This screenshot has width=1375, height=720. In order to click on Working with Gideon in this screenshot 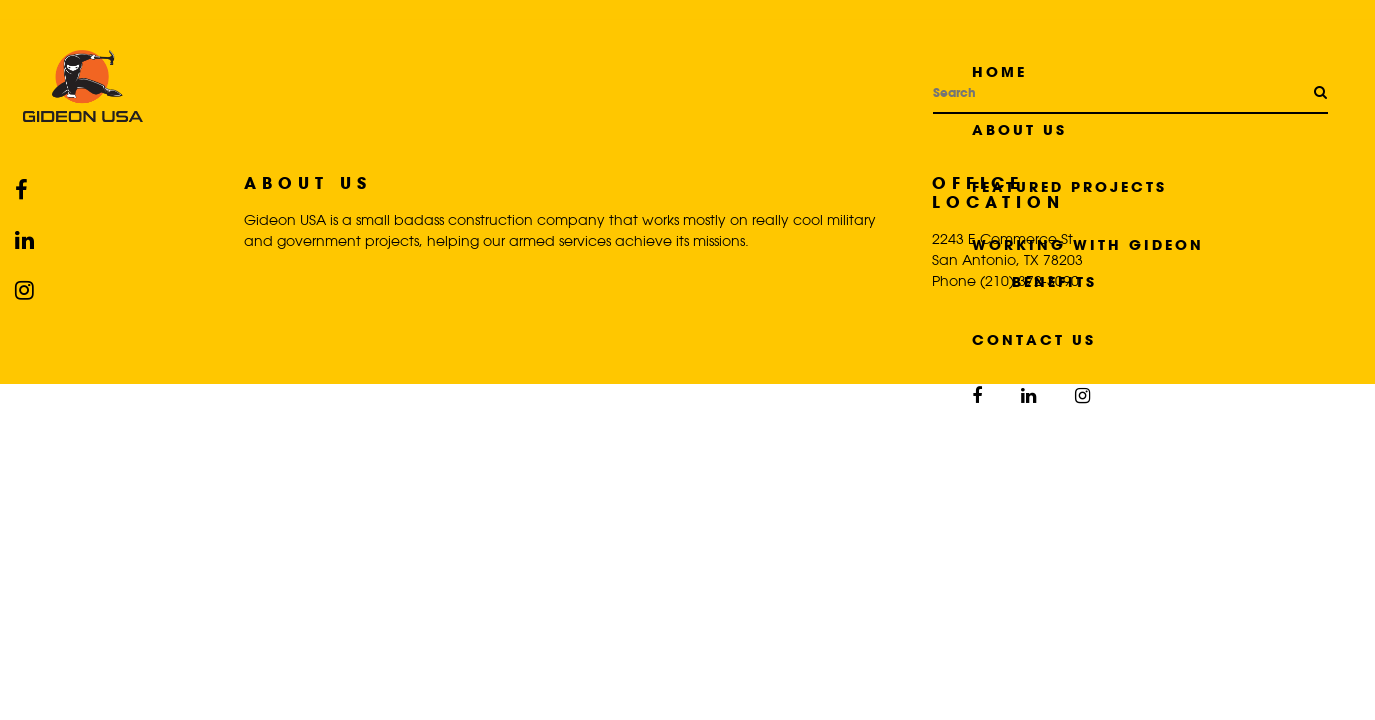, I will do `click(1088, 244)`.